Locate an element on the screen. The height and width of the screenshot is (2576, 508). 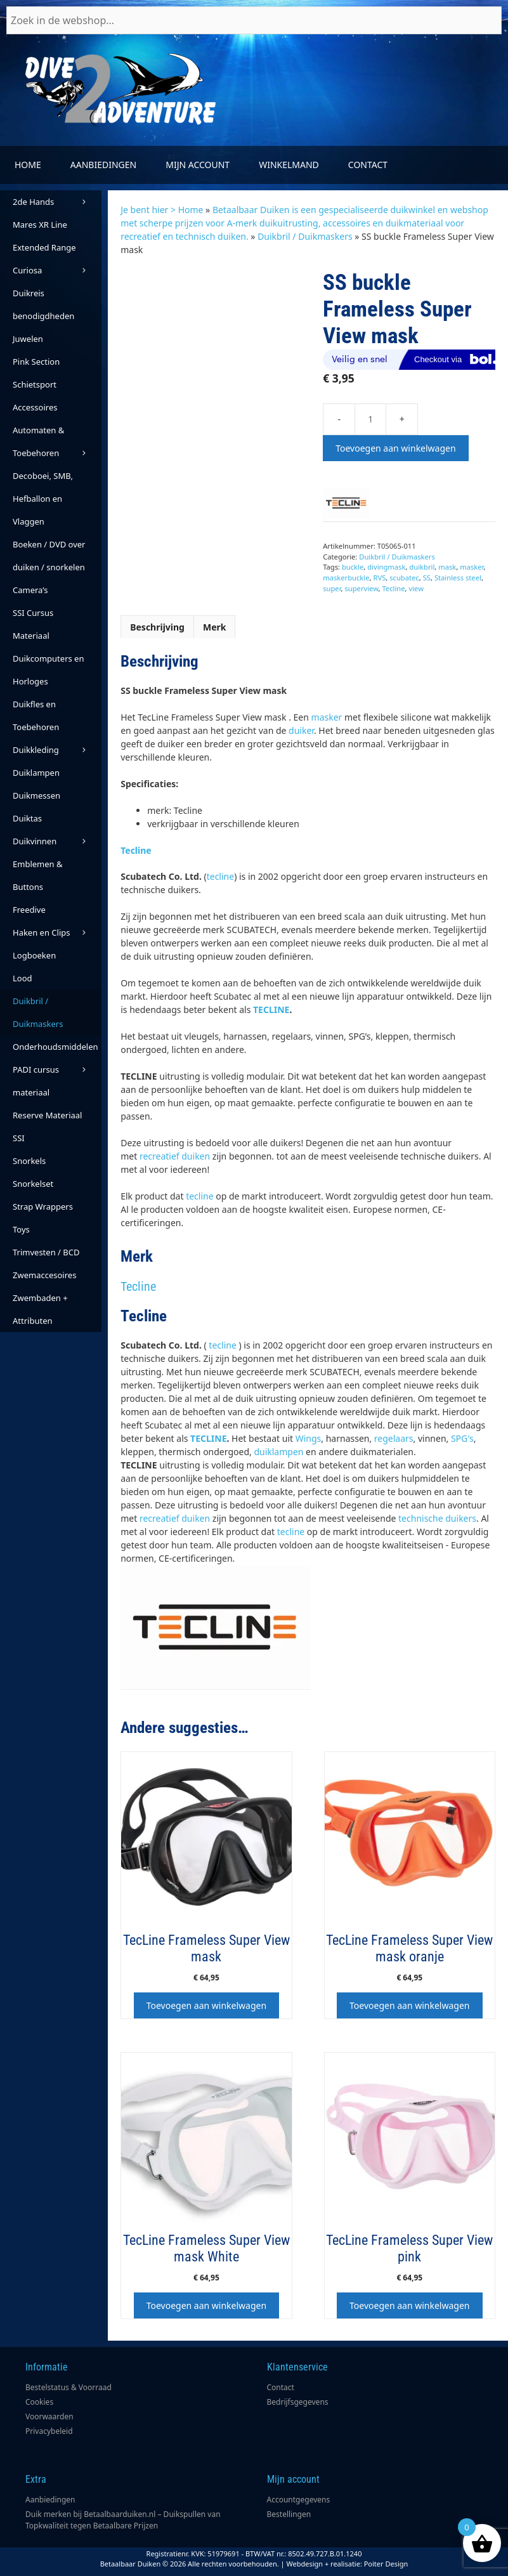
Tecline is located at coordinates (393, 588).